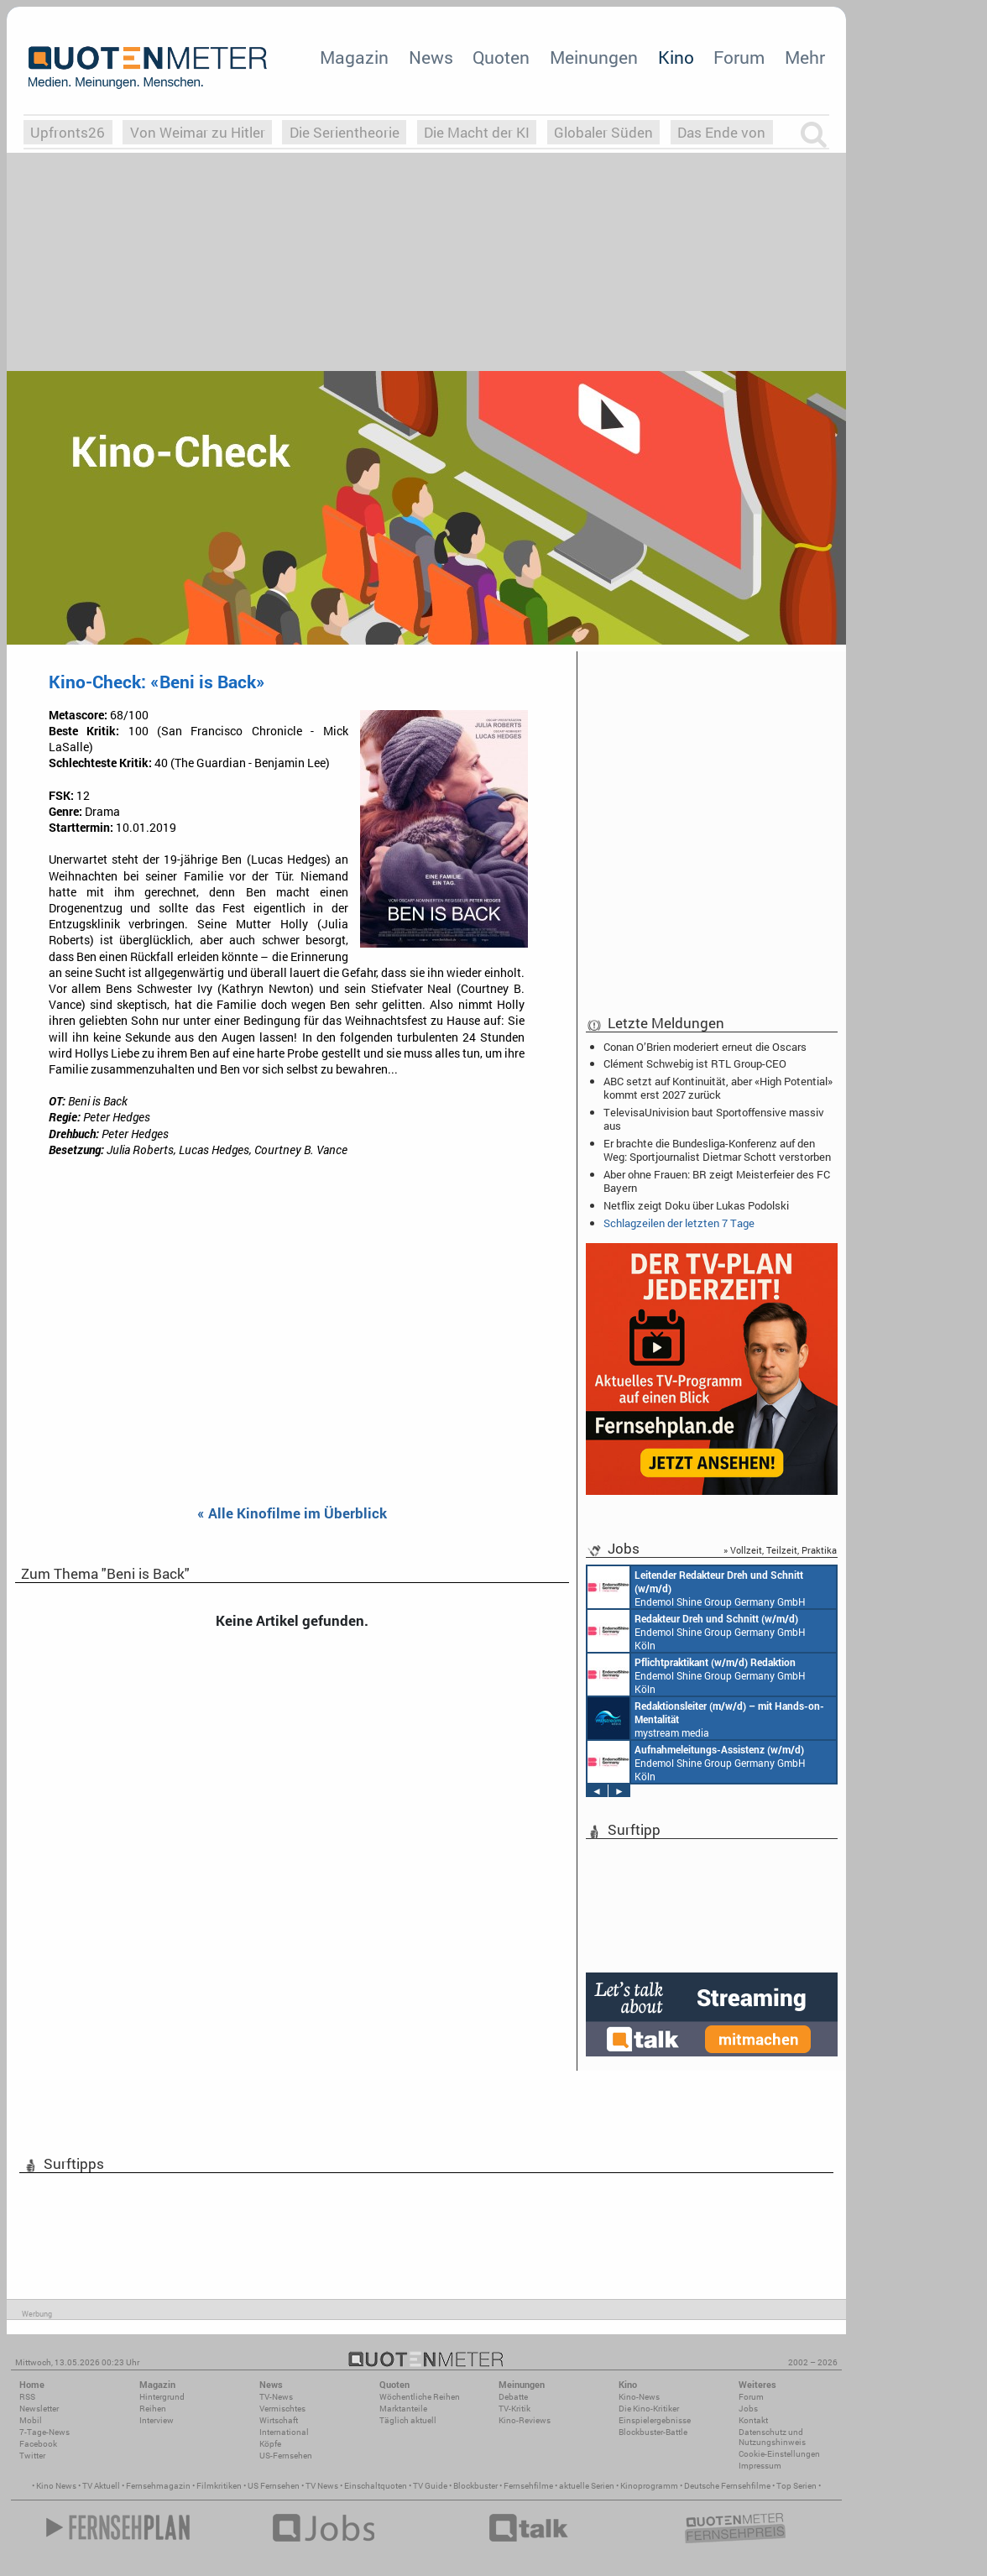 This screenshot has width=987, height=2576. Describe the element at coordinates (292, 1514) in the screenshot. I see `« Alle Kinofilme im Überblick` at that location.